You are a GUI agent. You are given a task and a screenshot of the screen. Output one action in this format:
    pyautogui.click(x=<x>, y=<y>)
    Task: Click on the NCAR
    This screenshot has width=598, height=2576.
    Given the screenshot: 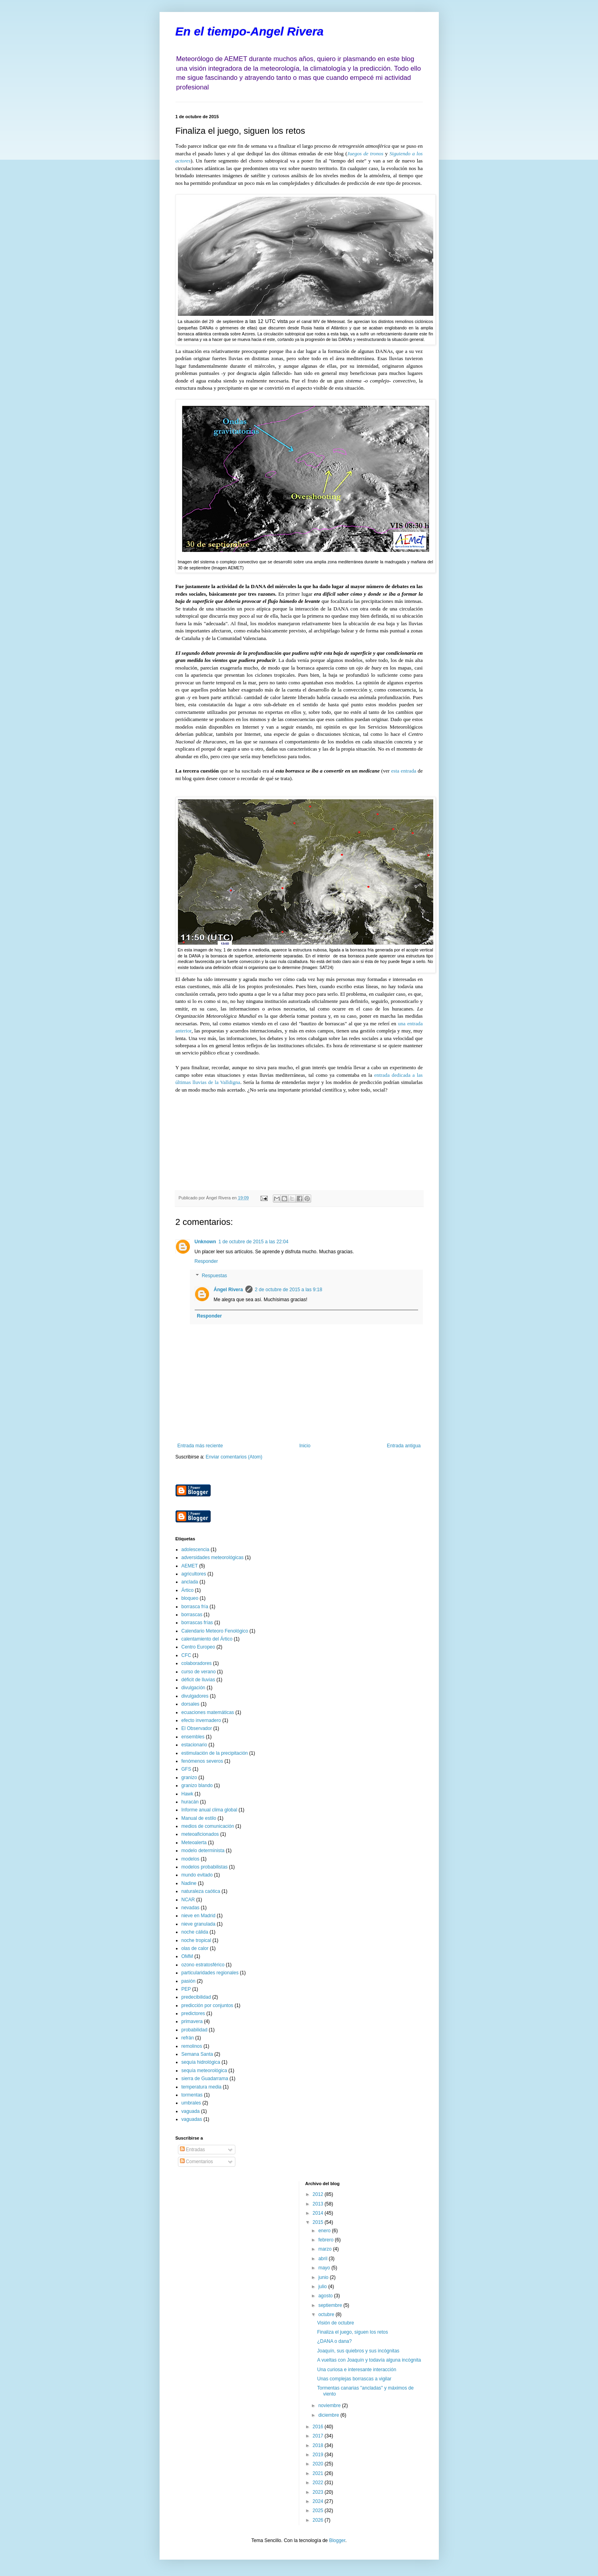 What is the action you would take?
    pyautogui.click(x=188, y=1899)
    